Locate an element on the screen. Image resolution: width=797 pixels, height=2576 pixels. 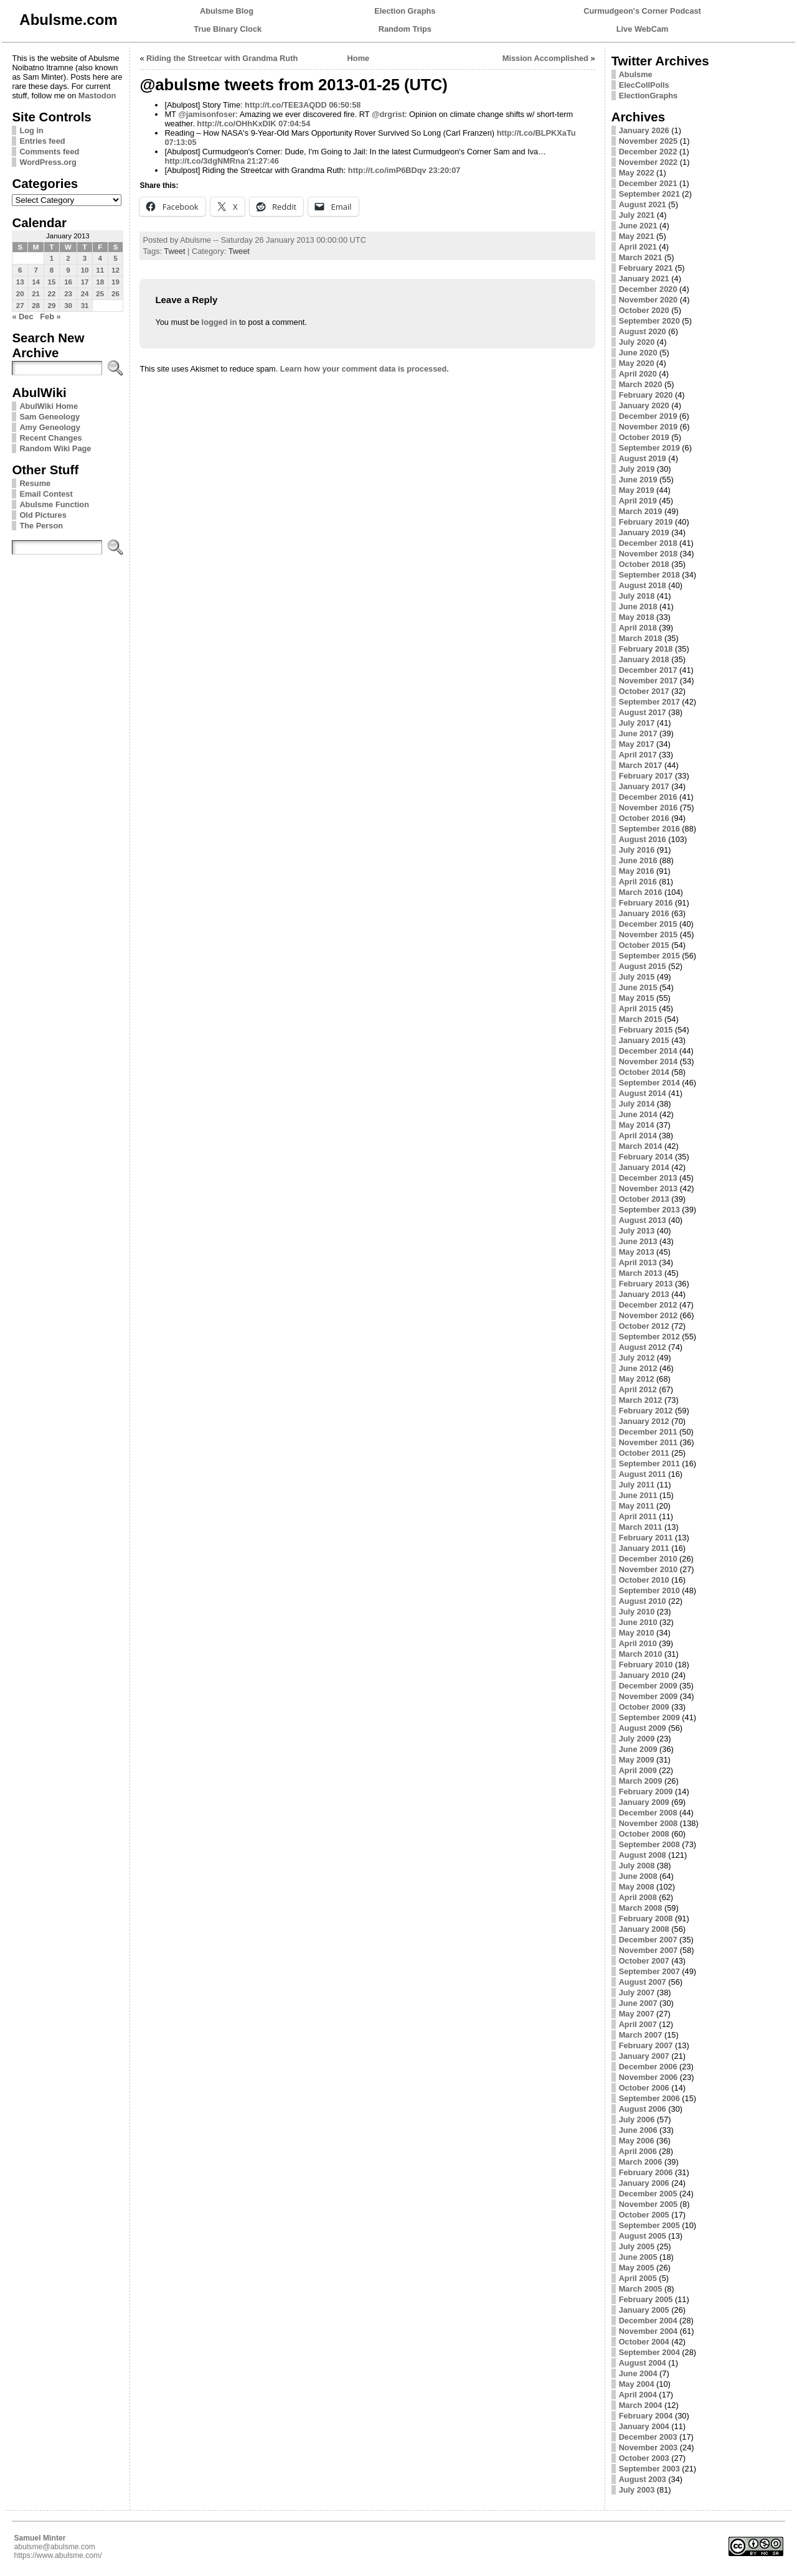
June 2009 is located at coordinates (638, 1749).